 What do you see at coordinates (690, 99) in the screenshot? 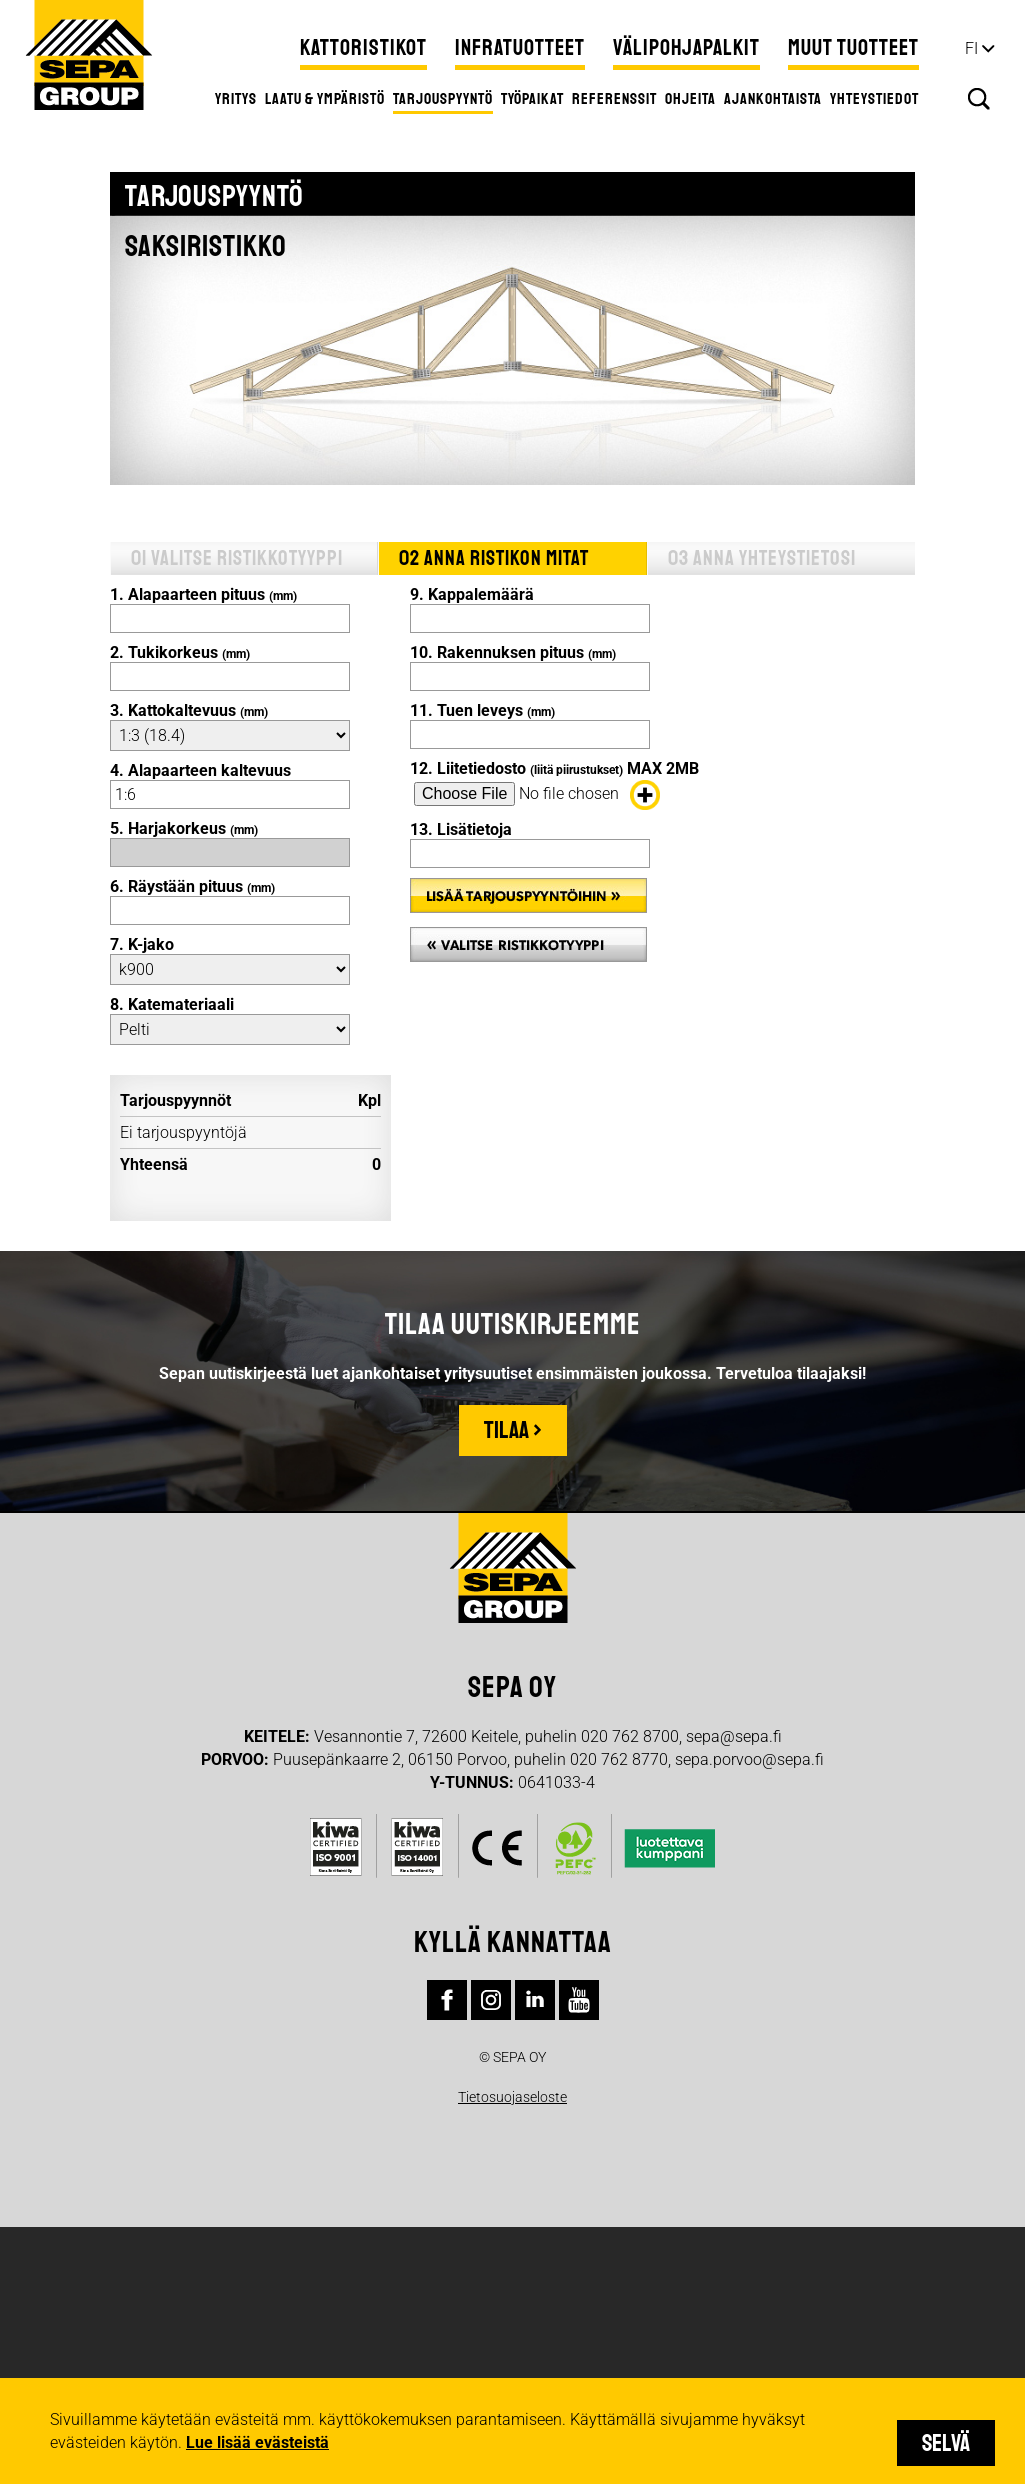
I see `Ohjeita` at bounding box center [690, 99].